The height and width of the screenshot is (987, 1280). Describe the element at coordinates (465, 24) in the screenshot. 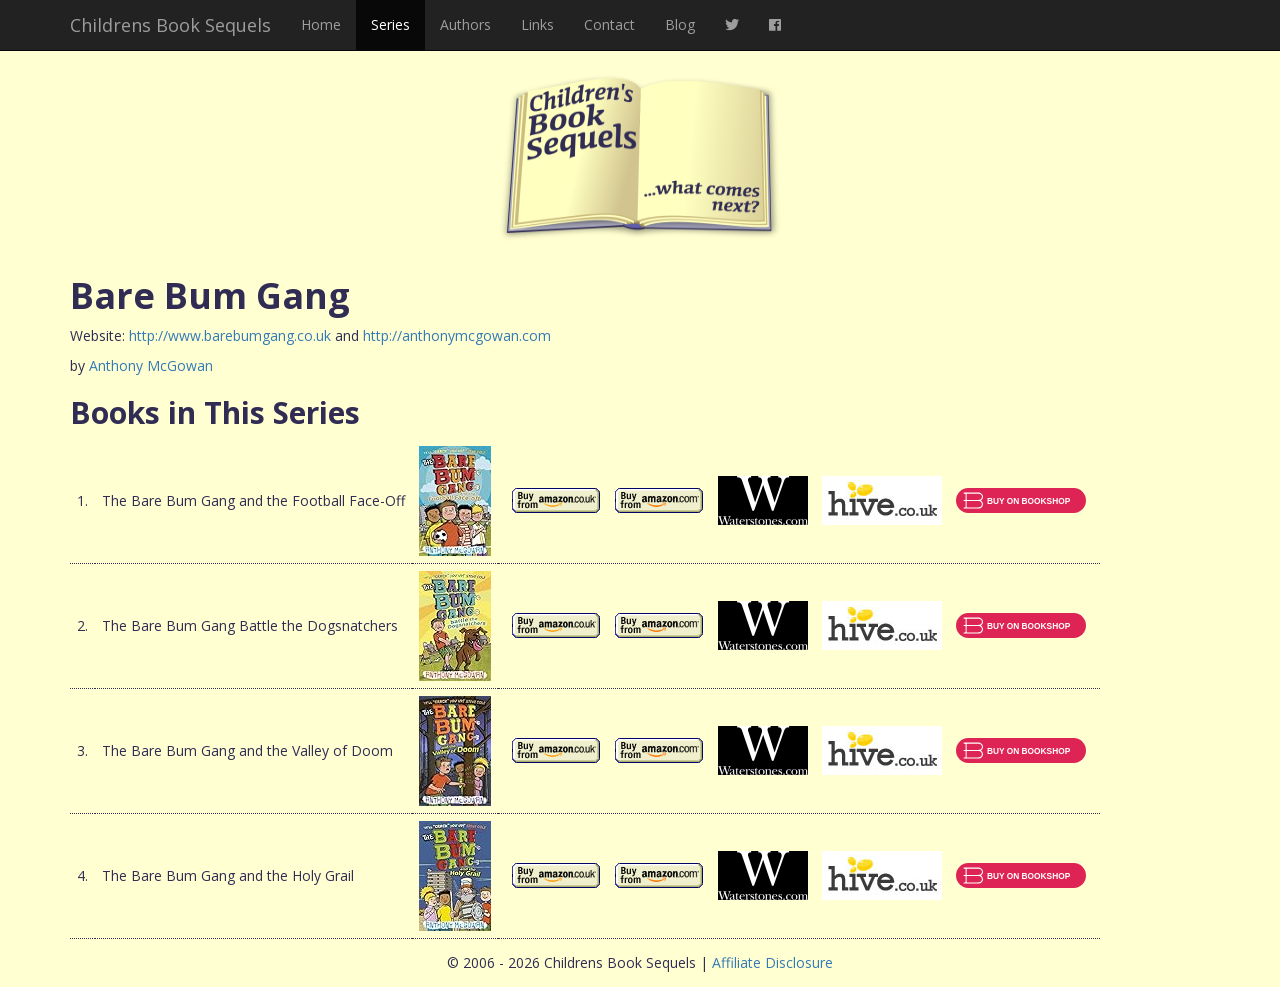

I see `Authors` at that location.